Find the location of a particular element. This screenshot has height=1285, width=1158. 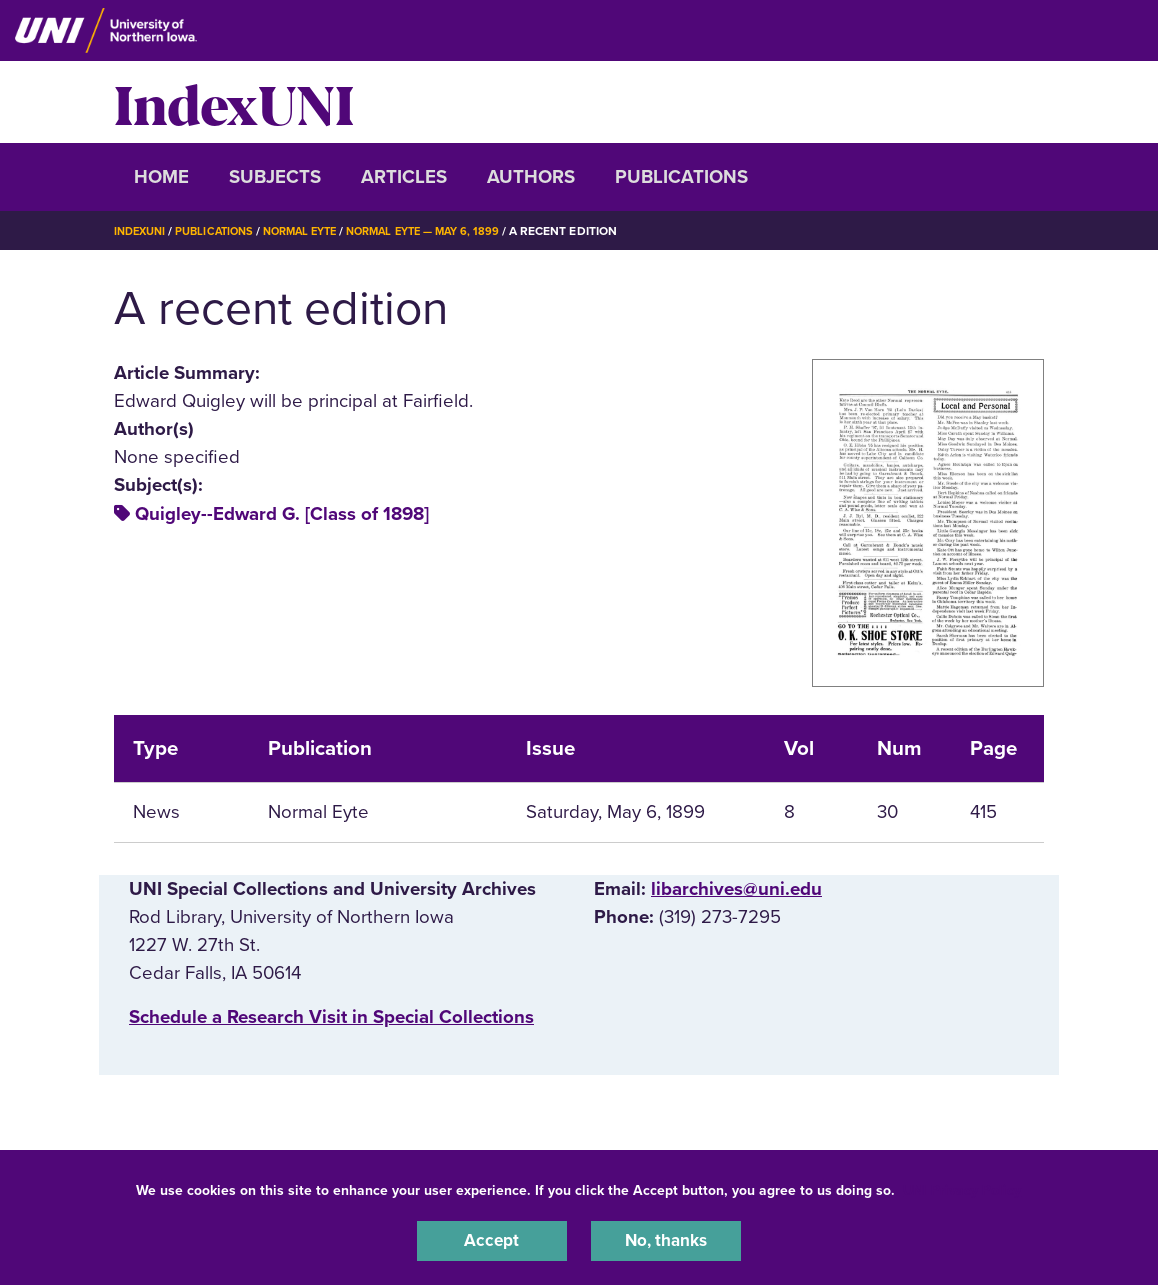

Authors is located at coordinates (531, 177).